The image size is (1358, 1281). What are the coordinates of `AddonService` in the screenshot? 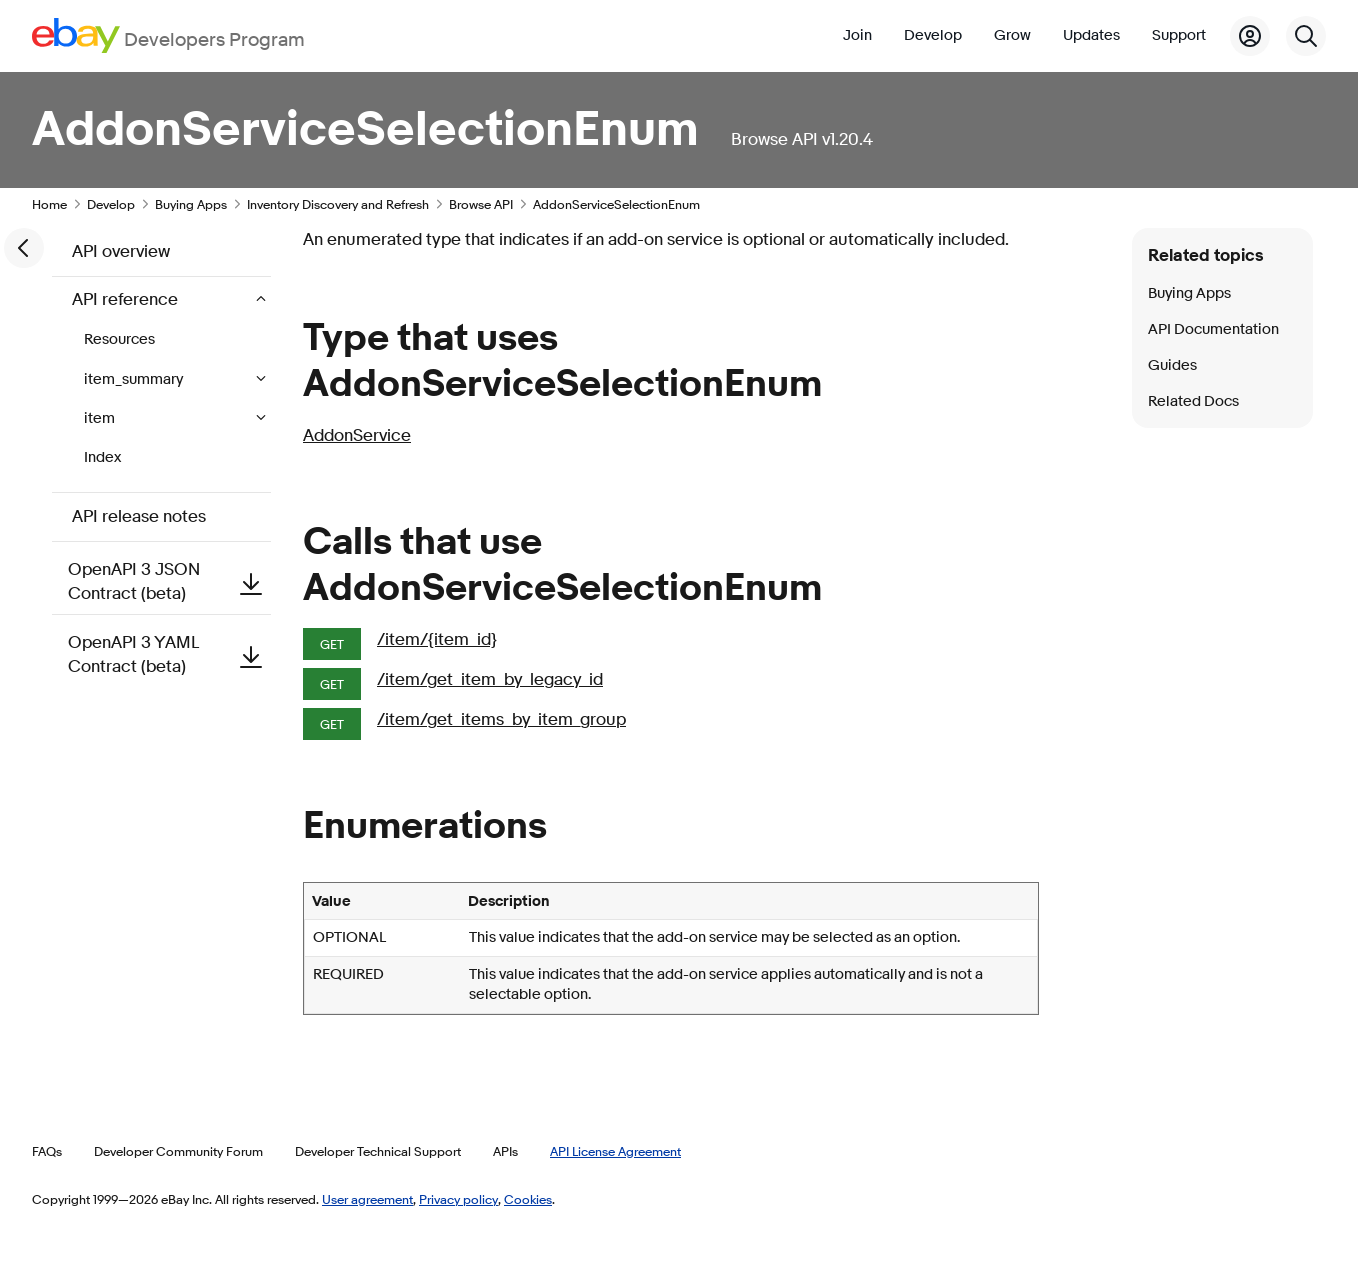 It's located at (357, 435).